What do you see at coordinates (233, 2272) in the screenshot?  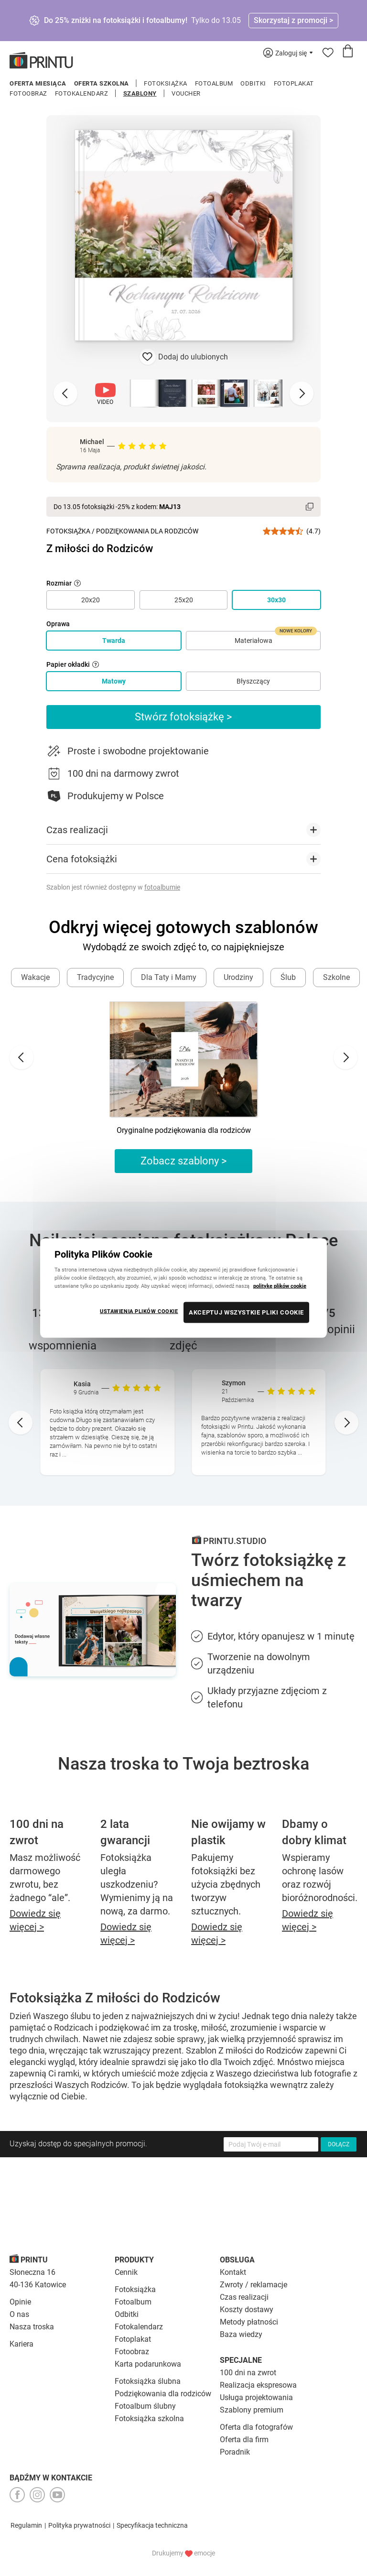 I see `Kontakt` at bounding box center [233, 2272].